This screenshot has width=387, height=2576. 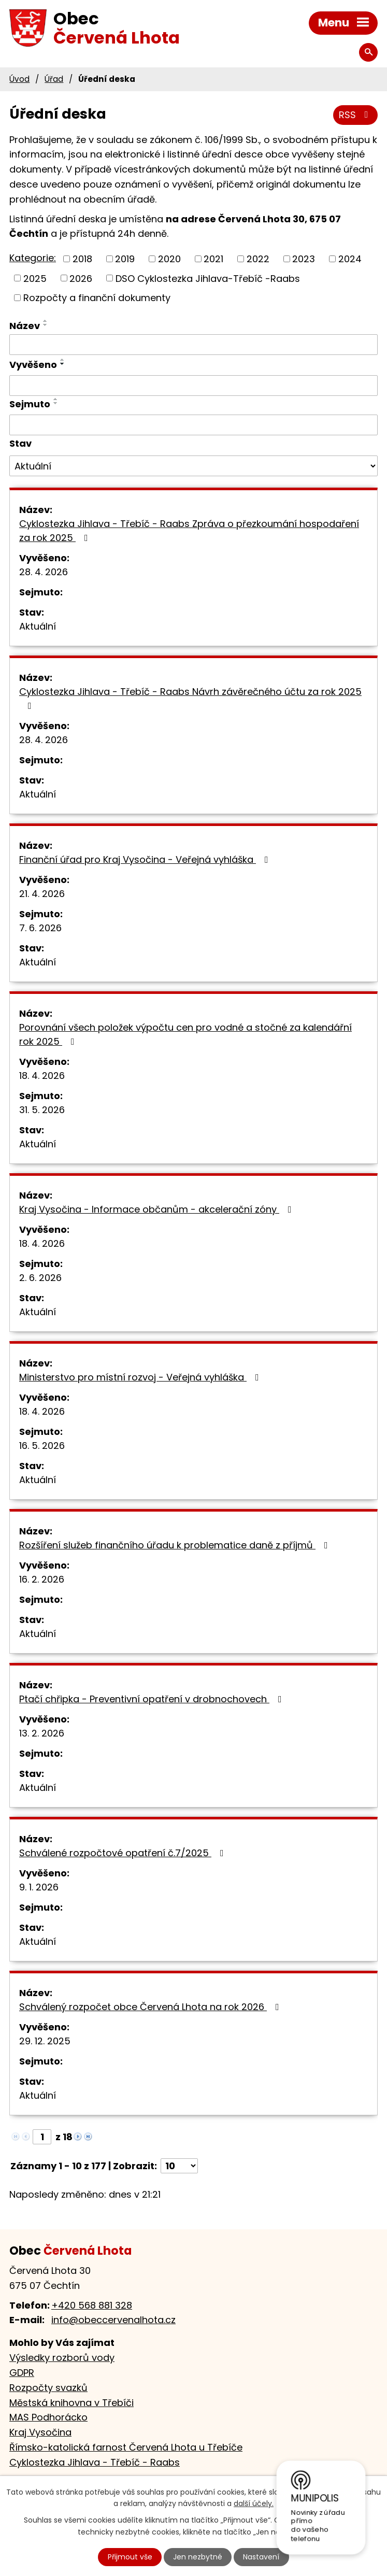 What do you see at coordinates (19, 79) in the screenshot?
I see `Úvod` at bounding box center [19, 79].